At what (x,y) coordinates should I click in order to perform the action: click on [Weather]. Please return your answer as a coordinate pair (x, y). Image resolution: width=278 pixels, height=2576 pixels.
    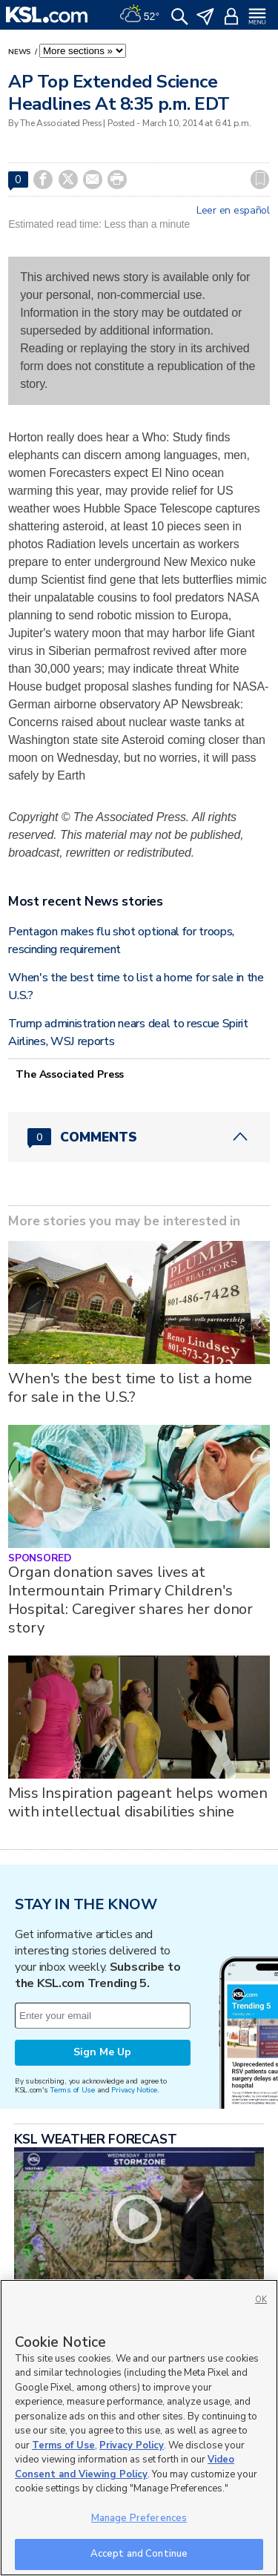
    Looking at the image, I should click on (139, 15).